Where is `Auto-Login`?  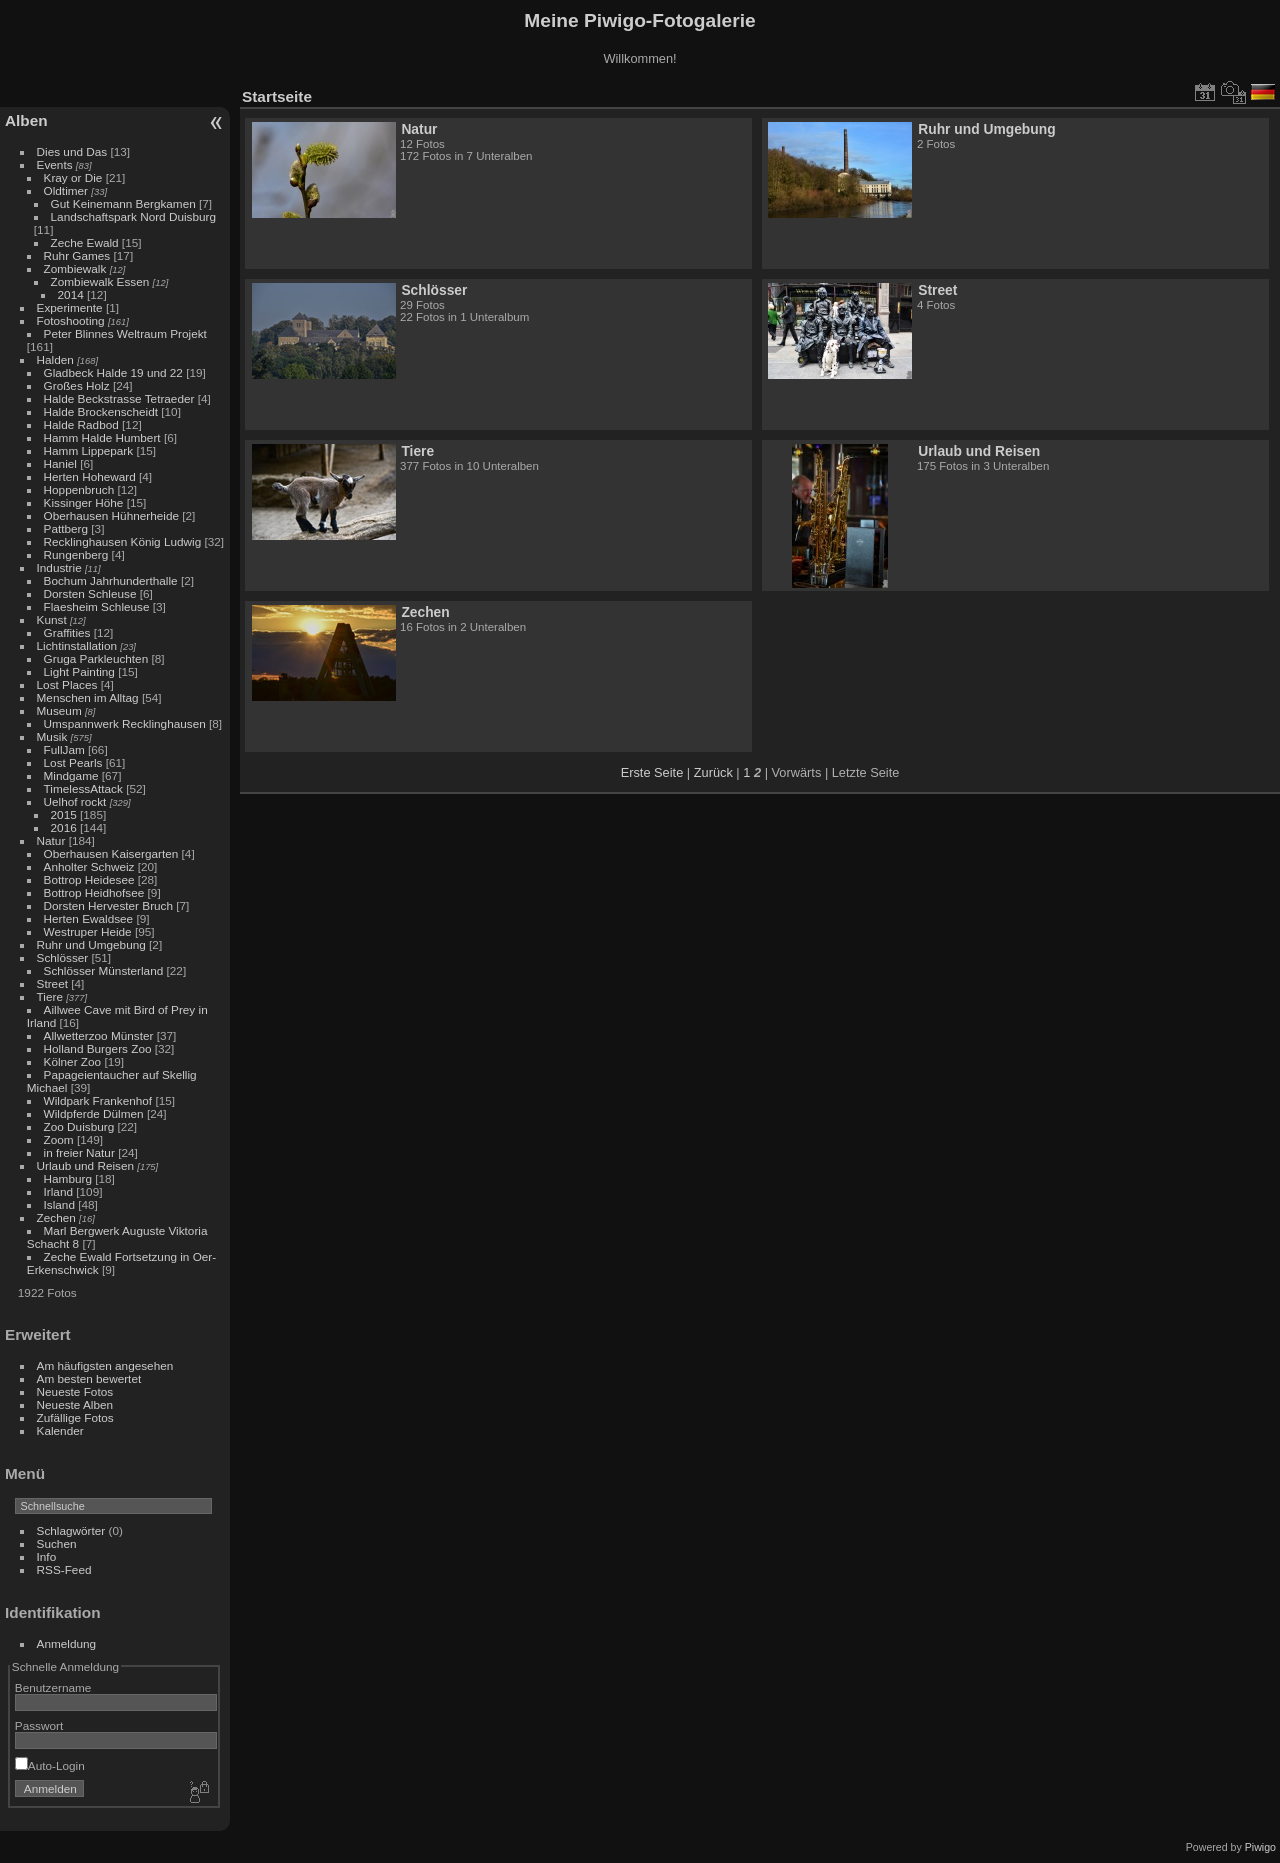
Auto-Login is located at coordinates (50, 1765).